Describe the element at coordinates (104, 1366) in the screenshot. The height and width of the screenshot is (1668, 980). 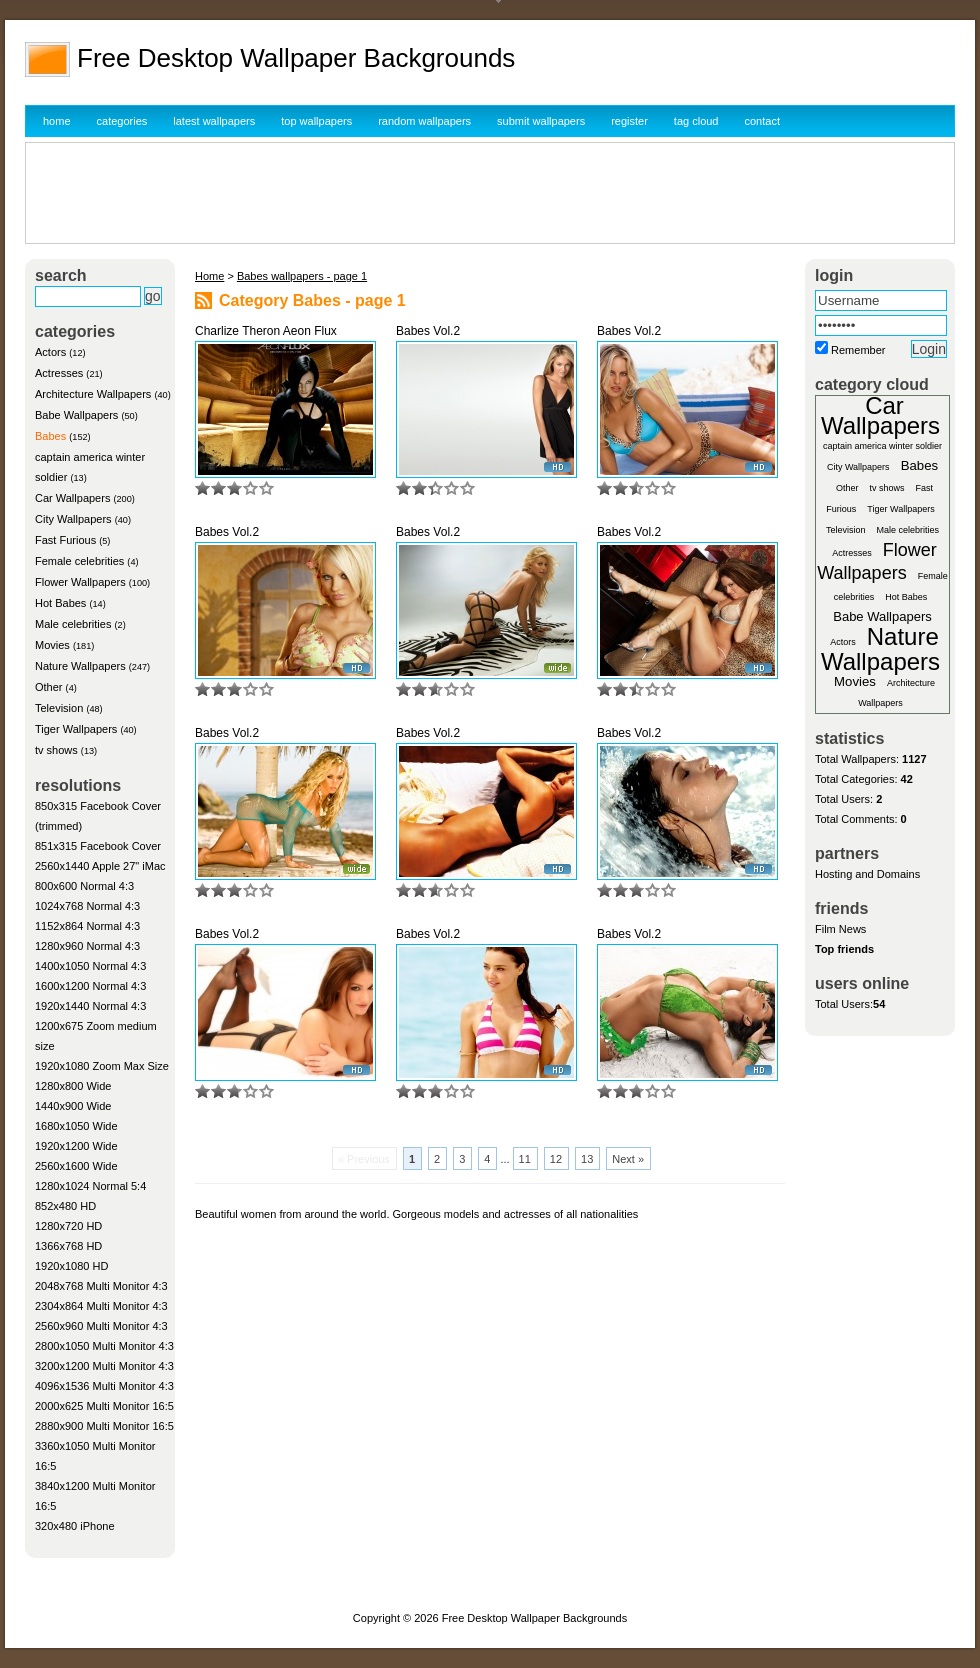
I see `3200x1200 Multi Monitor 4:3` at that location.